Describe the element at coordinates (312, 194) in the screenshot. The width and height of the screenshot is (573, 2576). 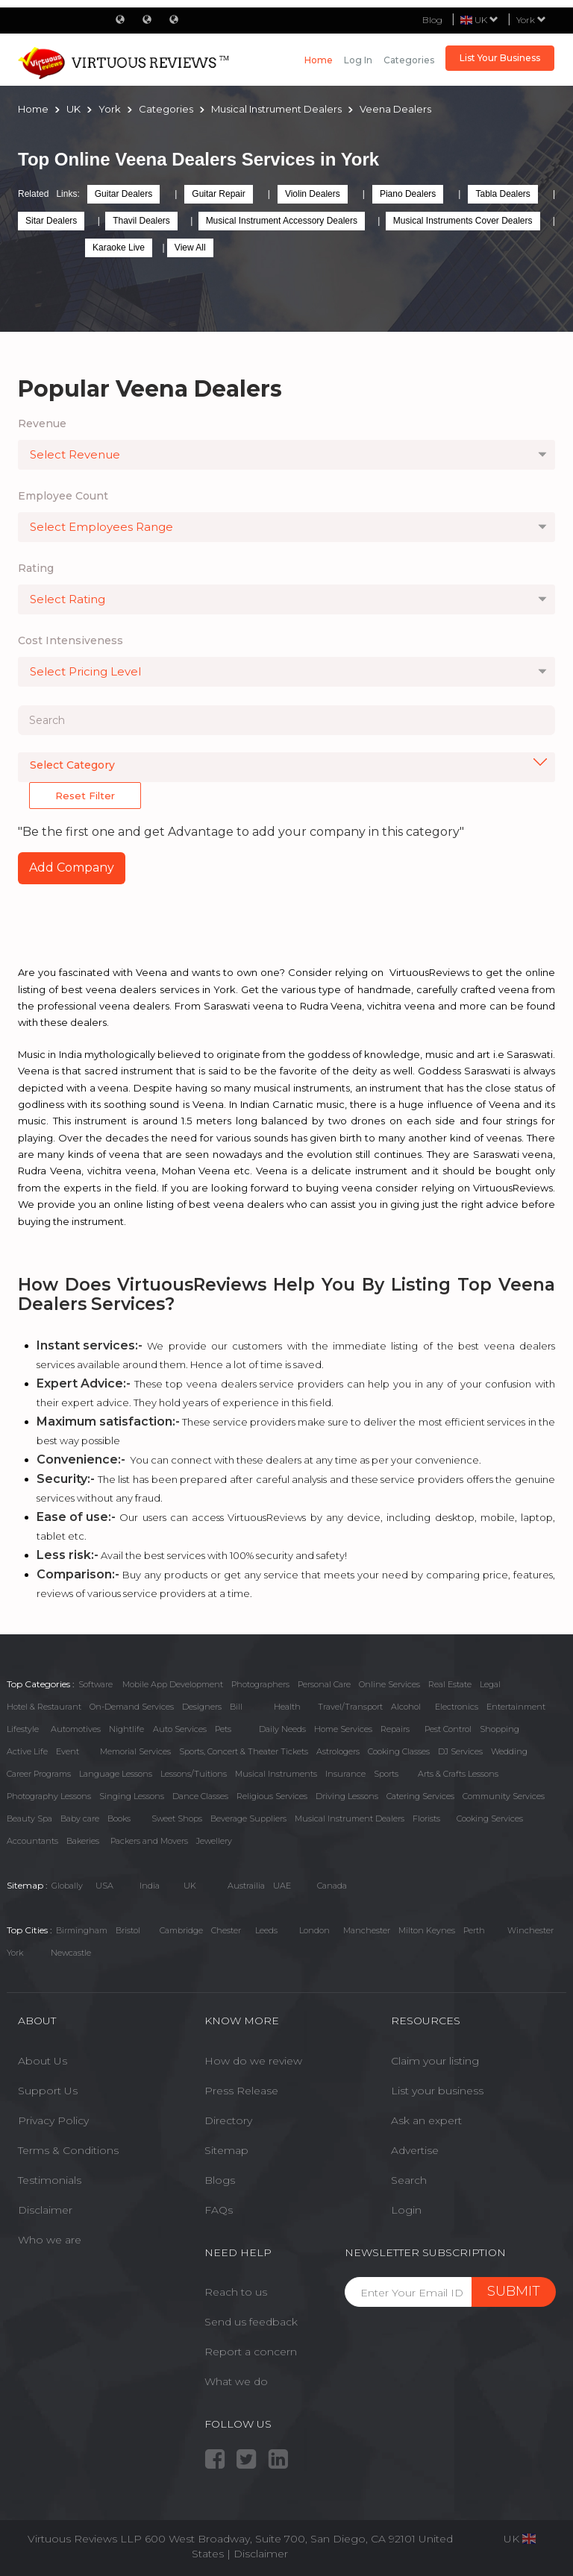
I see `Violin Dealers` at that location.